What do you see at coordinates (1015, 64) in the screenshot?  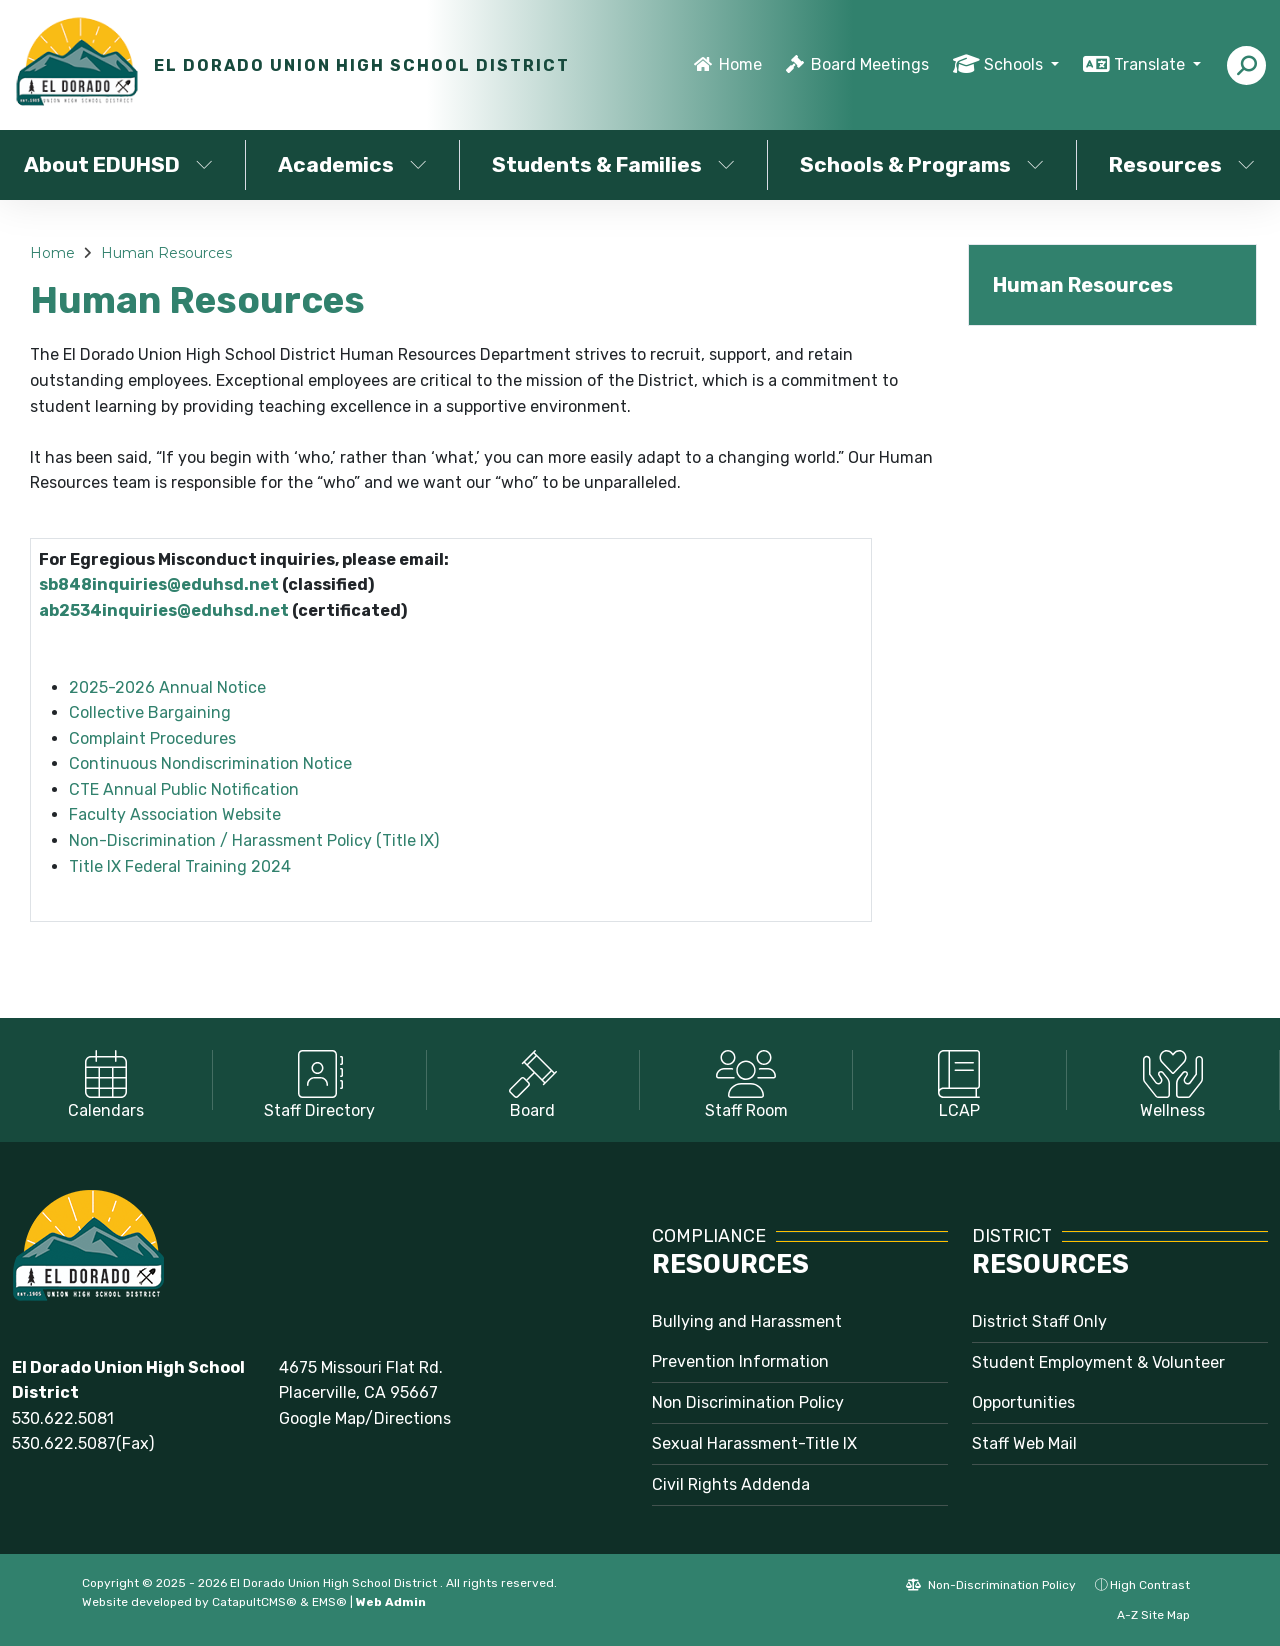 I see `Schools [button]` at bounding box center [1015, 64].